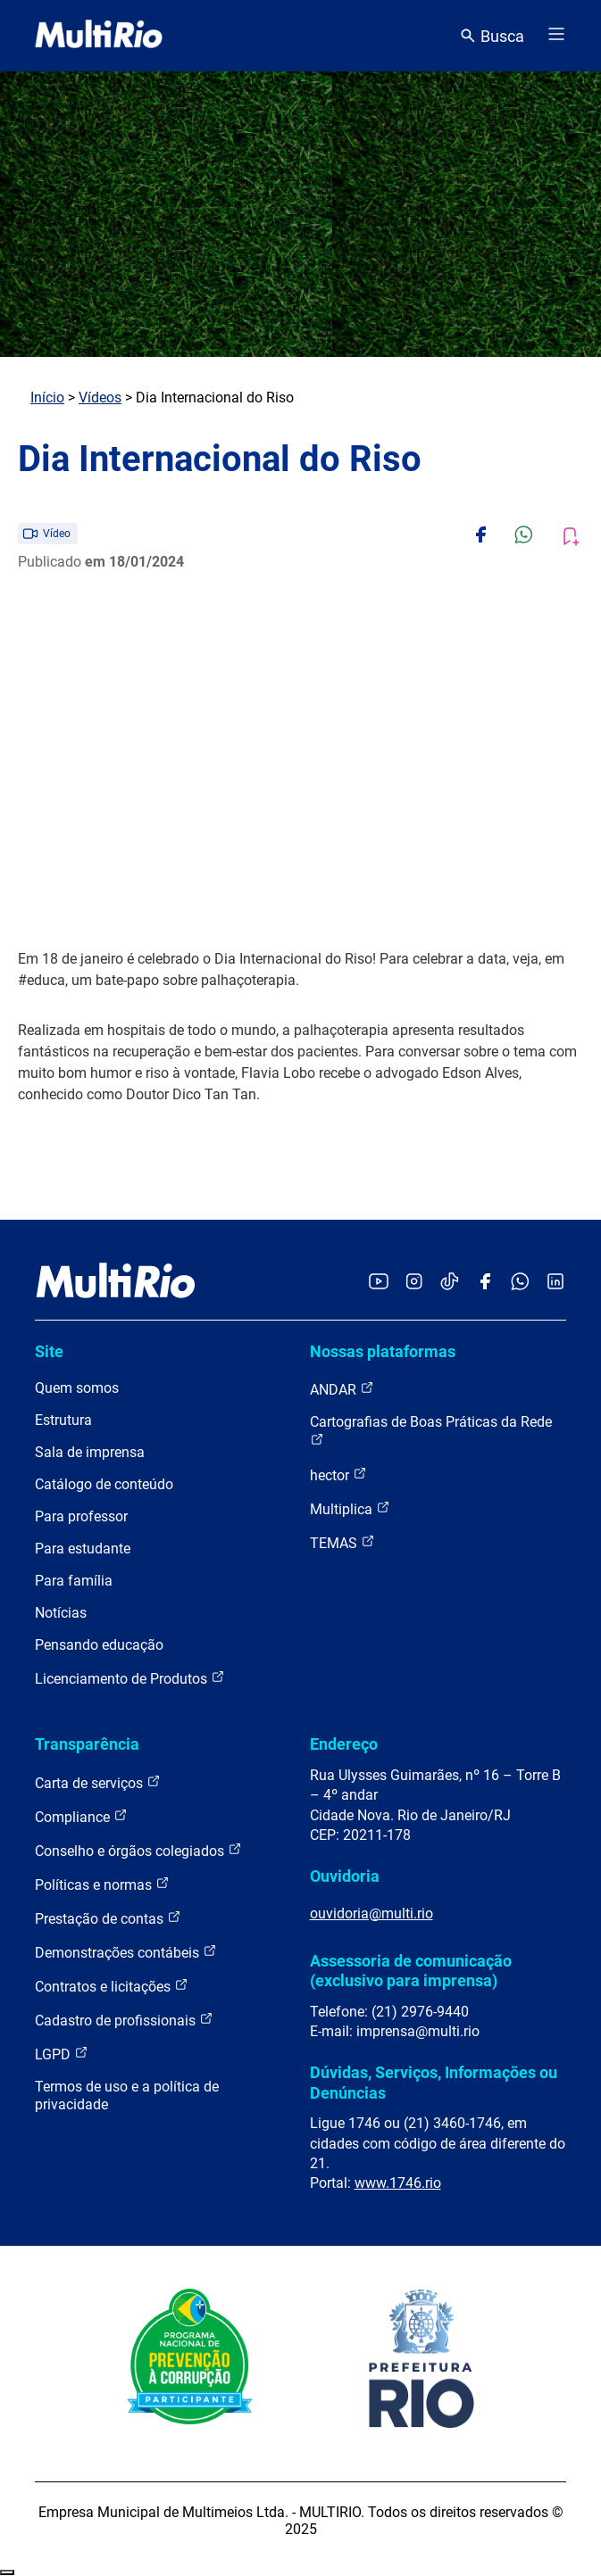  Describe the element at coordinates (108, 1918) in the screenshot. I see `Prestação de contas` at that location.